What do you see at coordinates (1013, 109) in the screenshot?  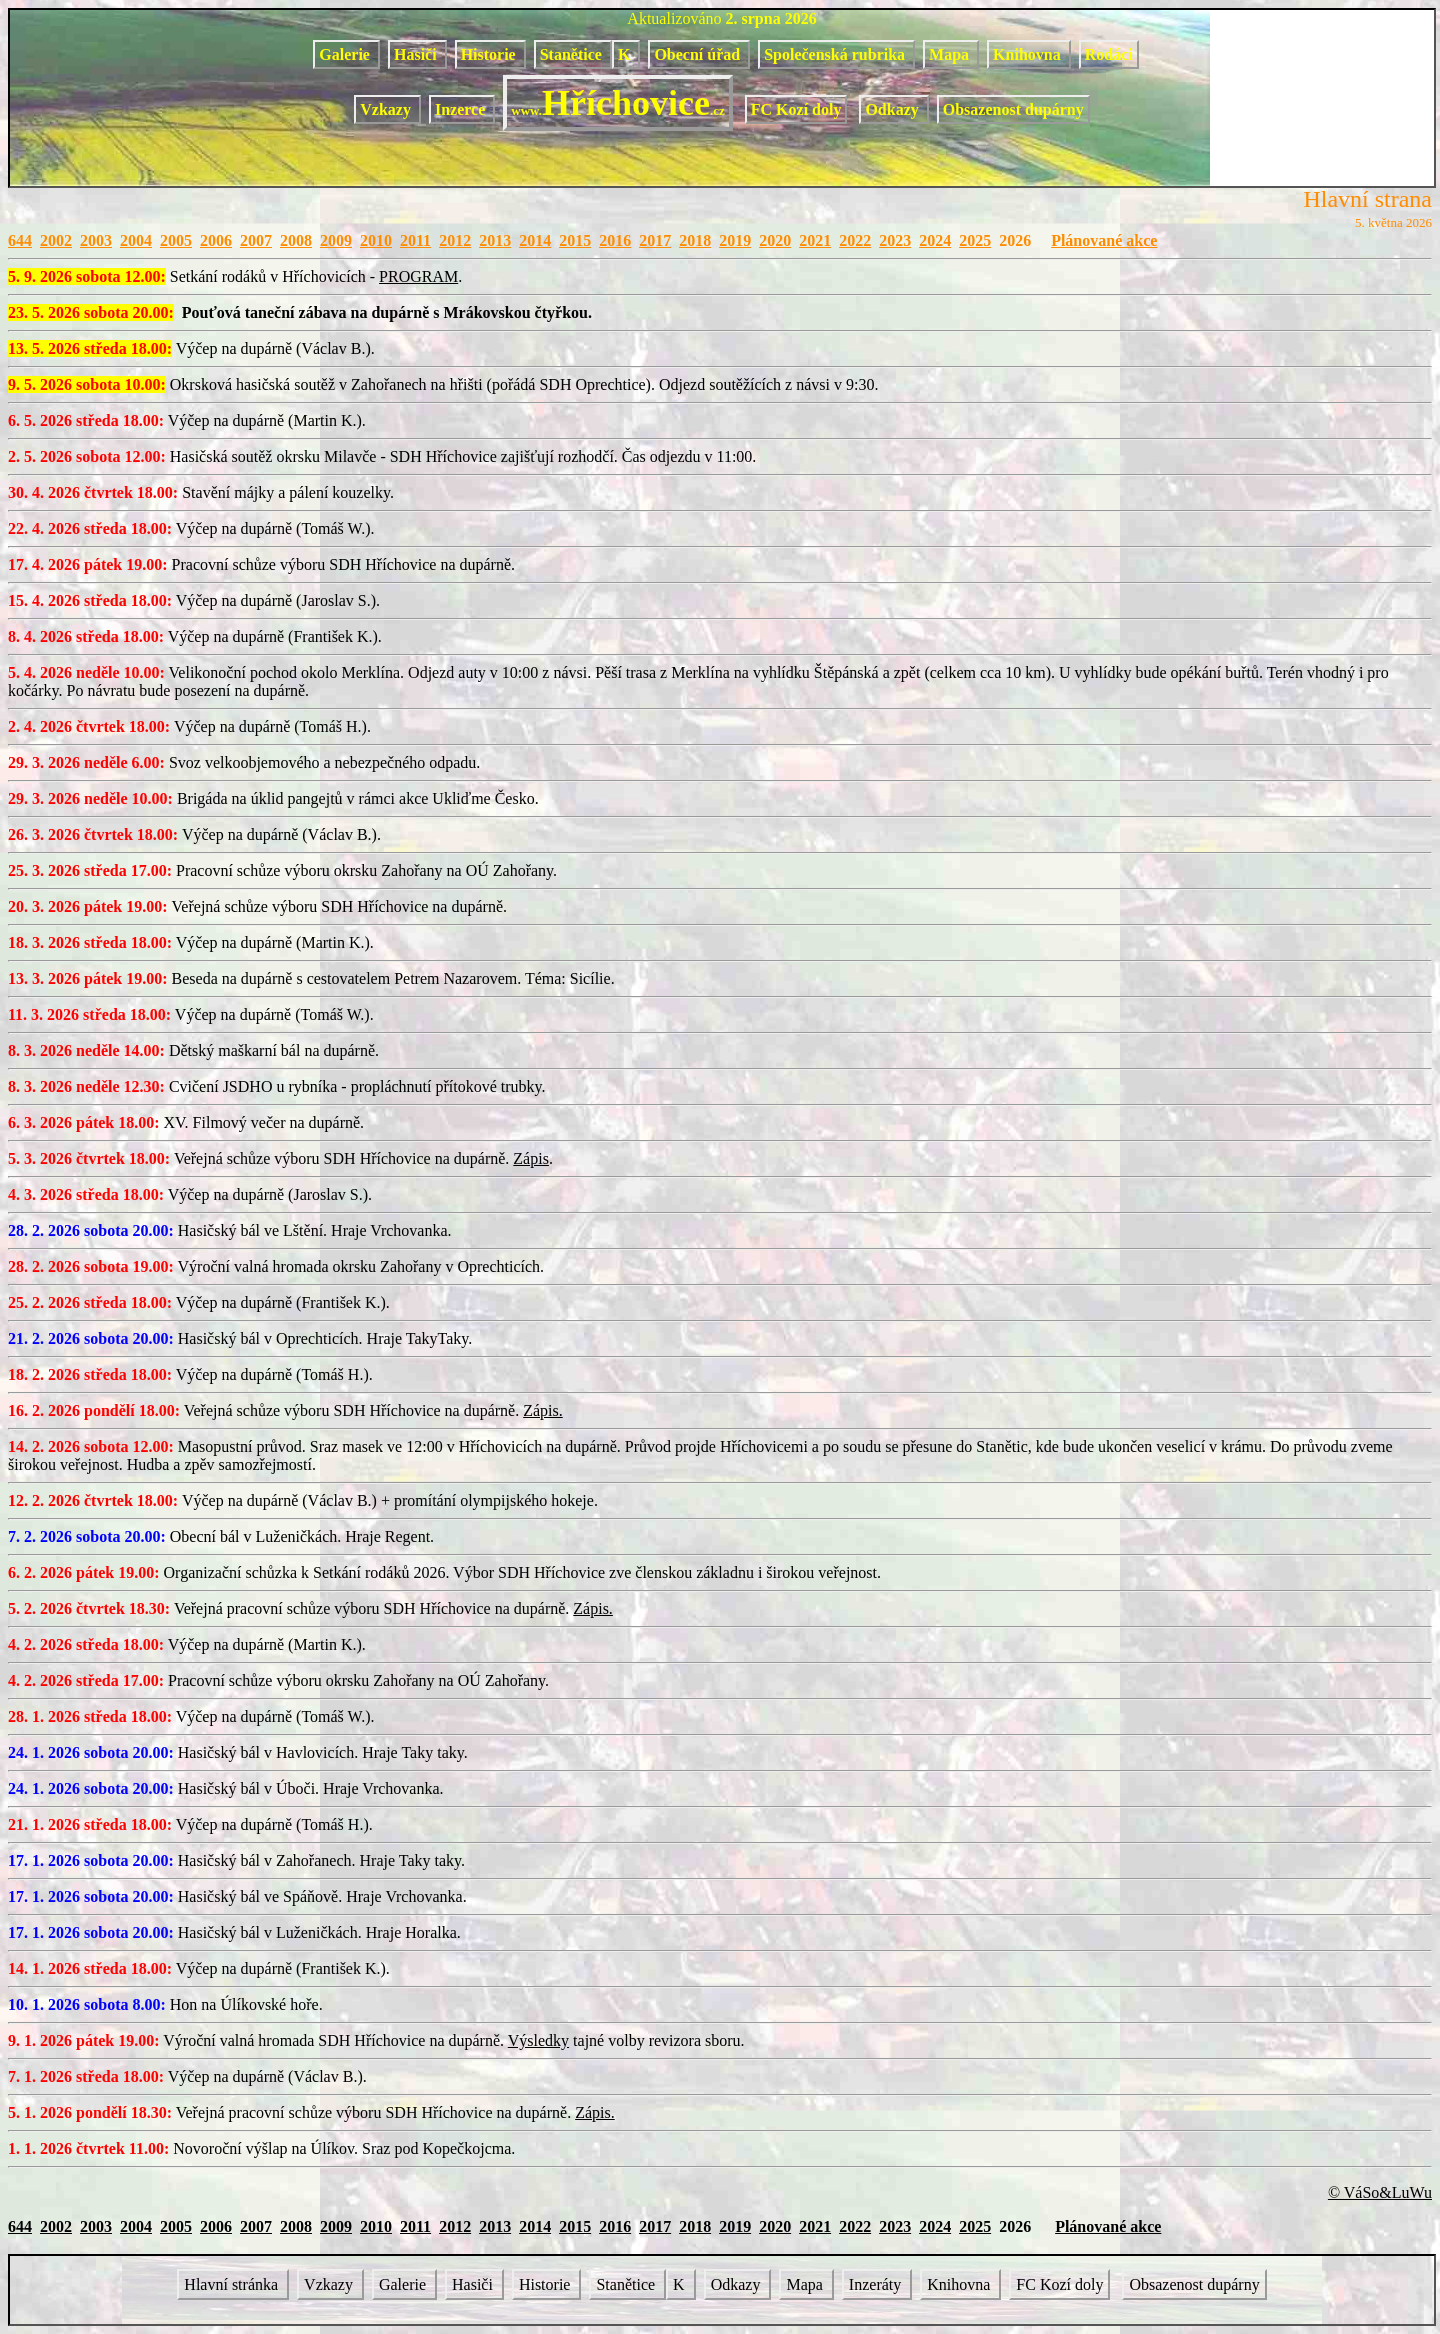 I see `Obsazenost dupárny` at bounding box center [1013, 109].